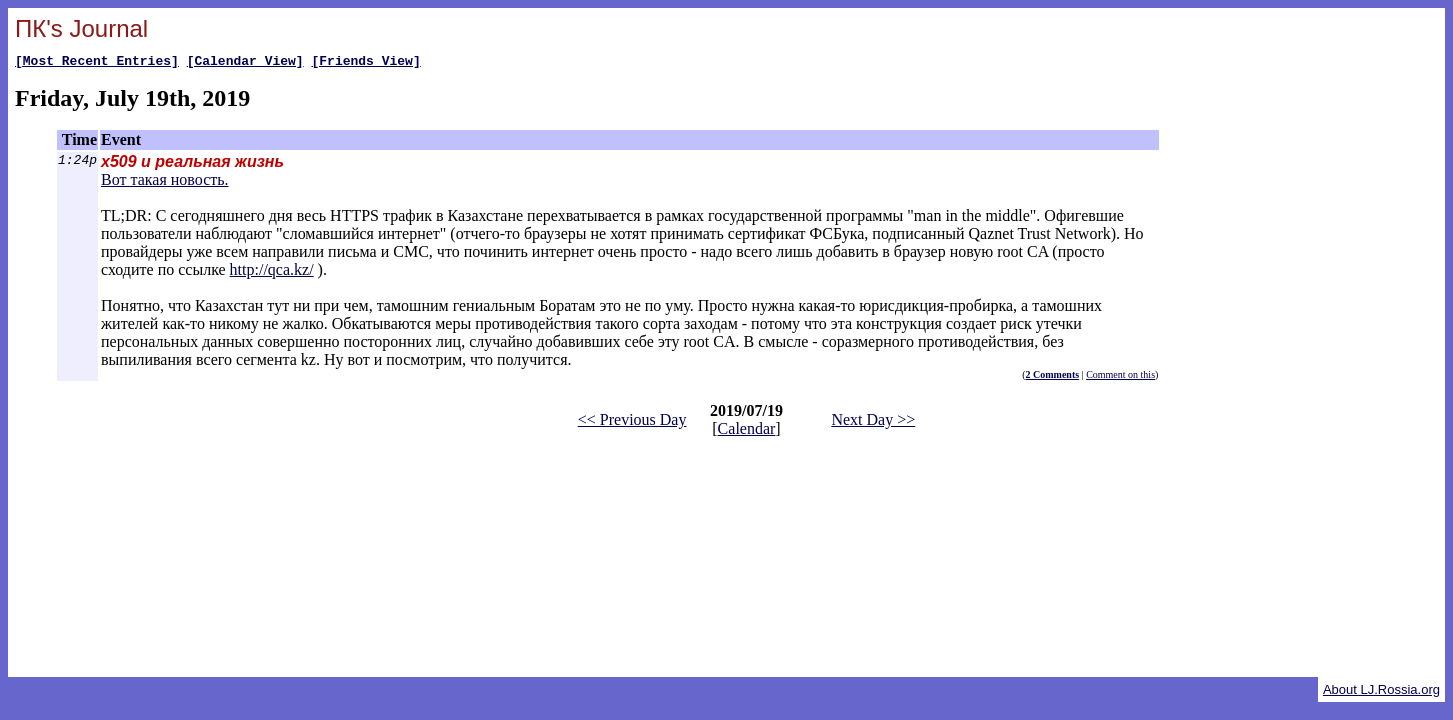 The height and width of the screenshot is (720, 1453). I want to click on << Previous Day, so click(632, 422).